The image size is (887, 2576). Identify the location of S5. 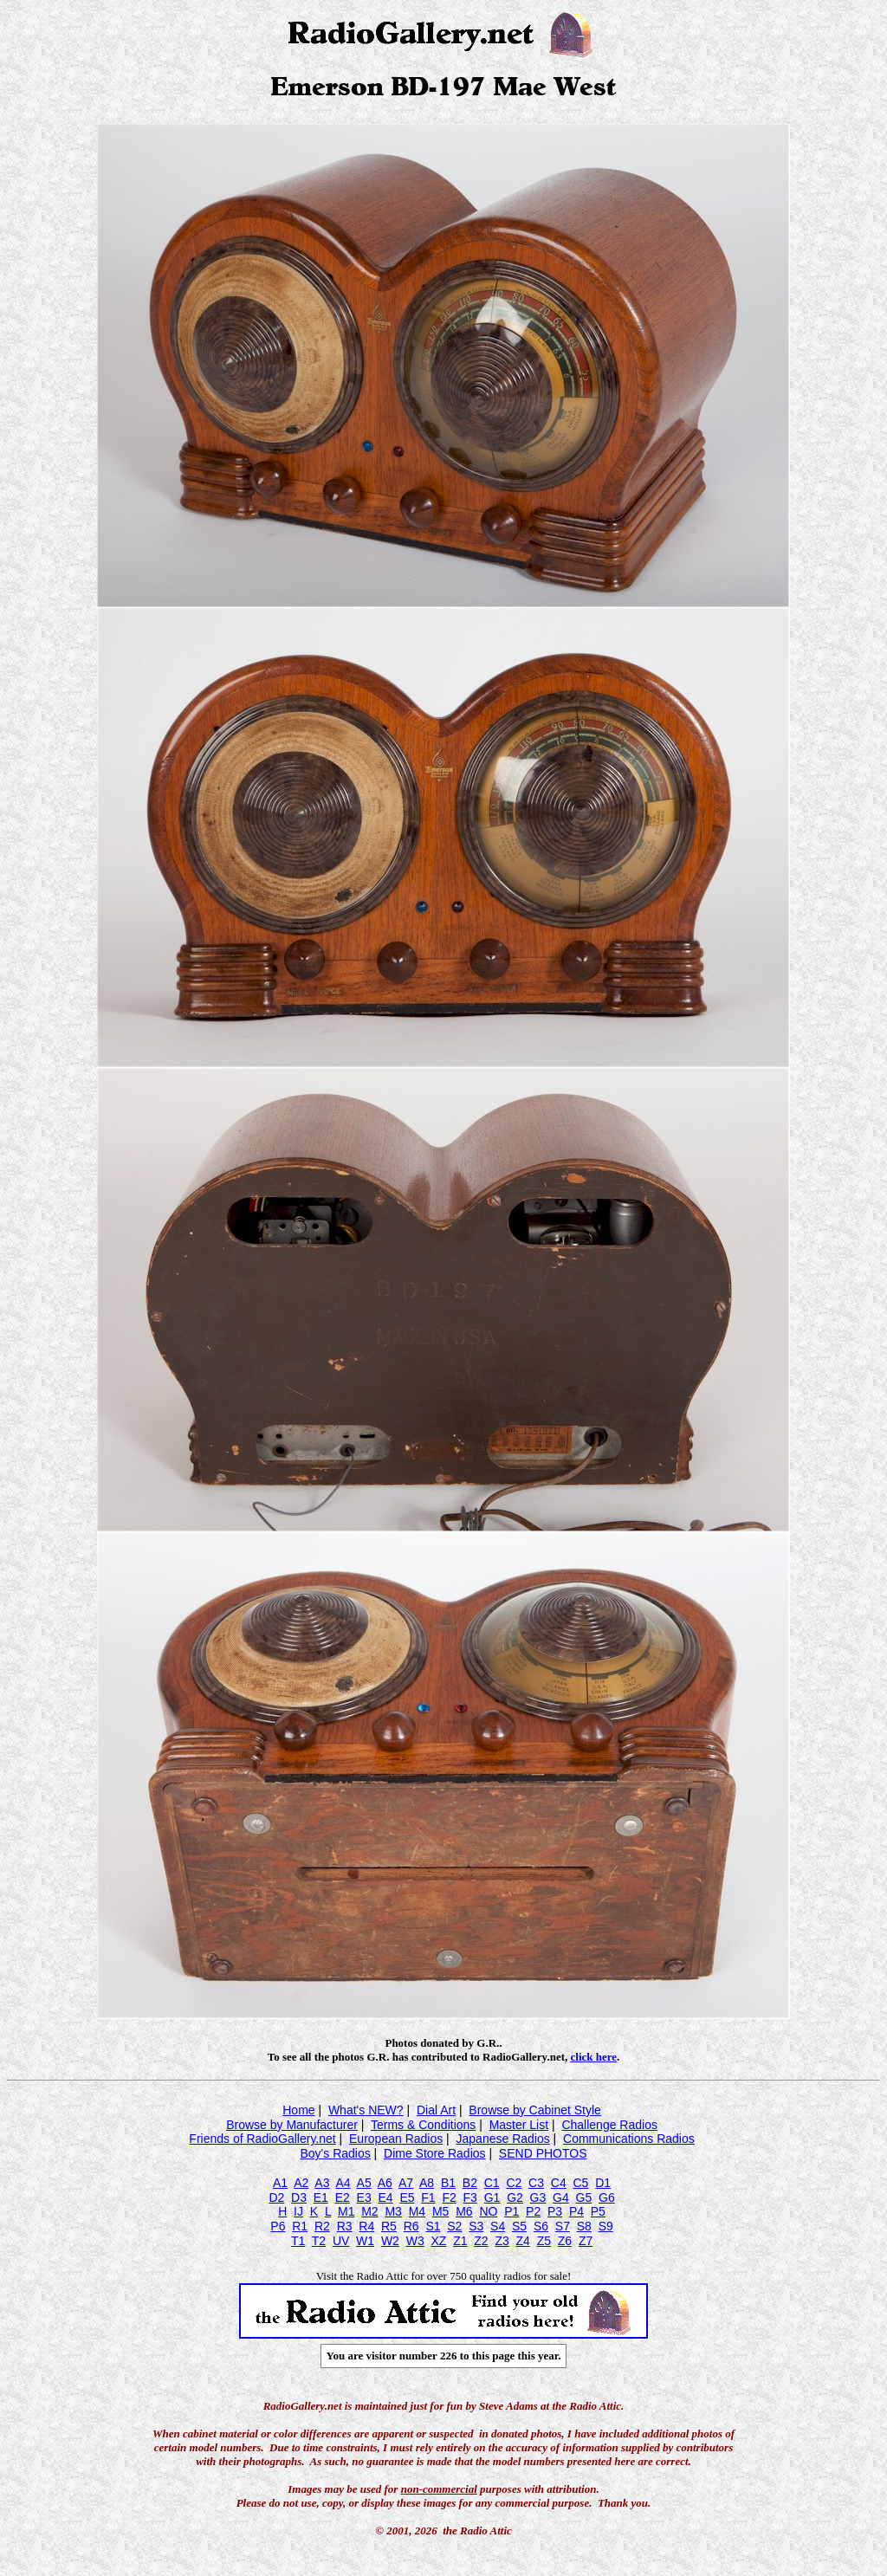
(519, 2226).